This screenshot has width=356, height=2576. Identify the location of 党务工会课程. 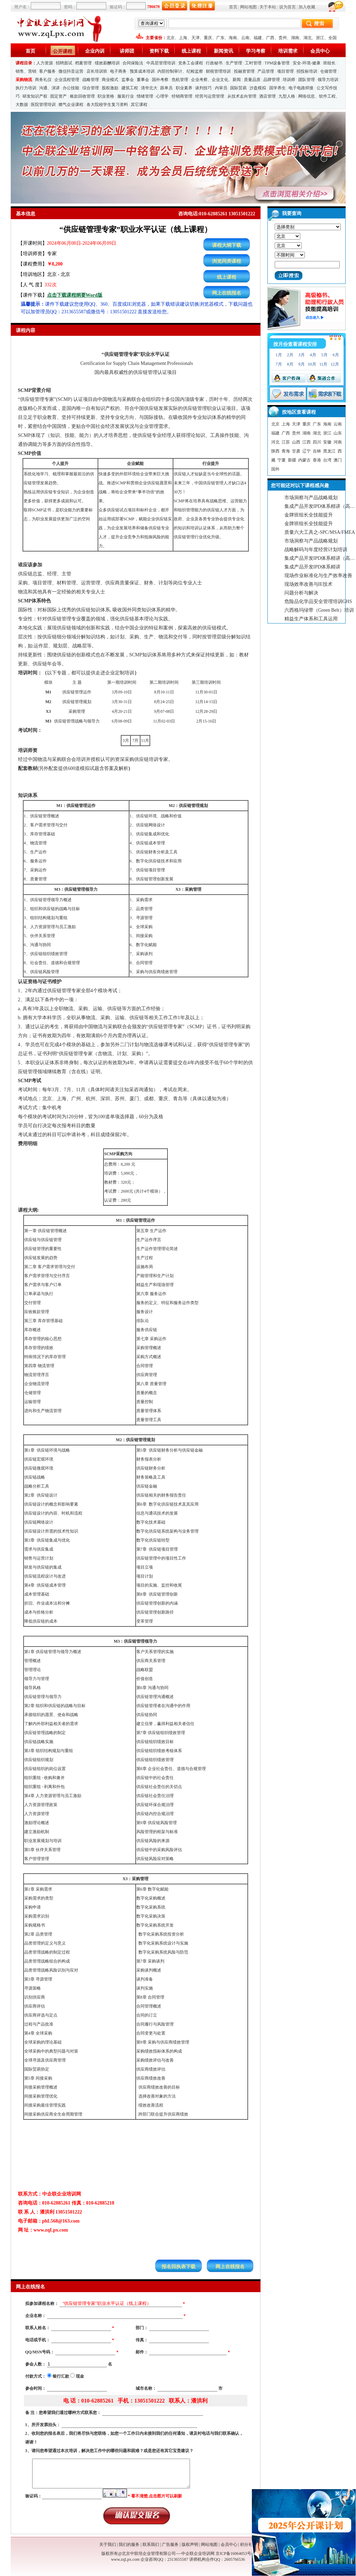
(190, 63).